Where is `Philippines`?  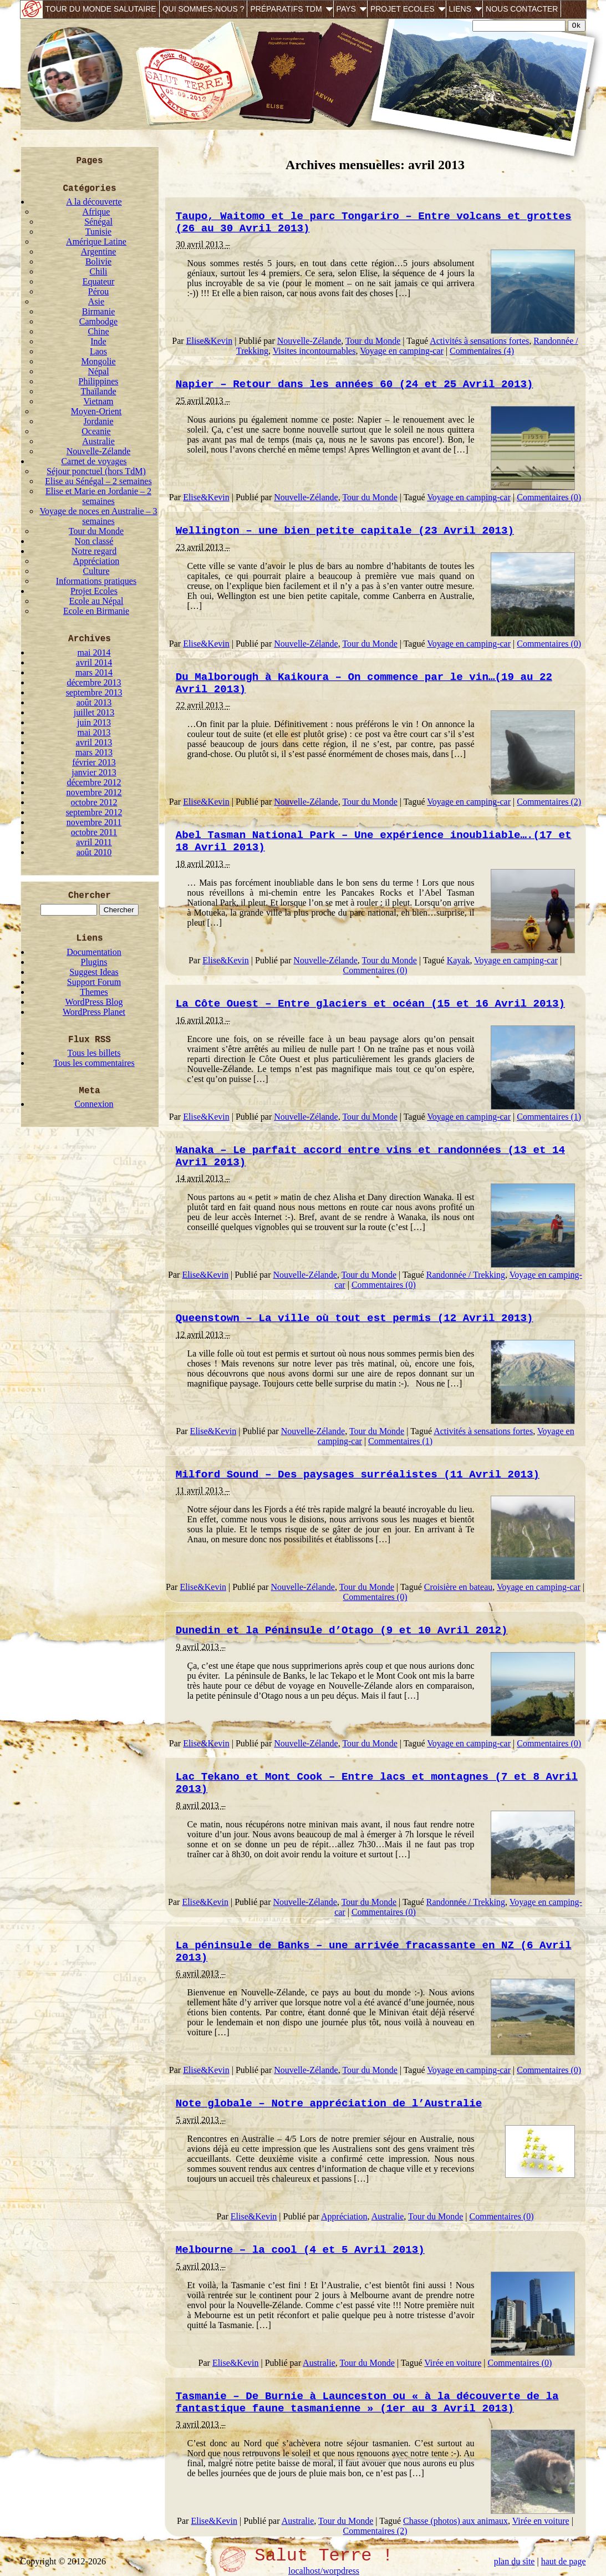 Philippines is located at coordinates (98, 381).